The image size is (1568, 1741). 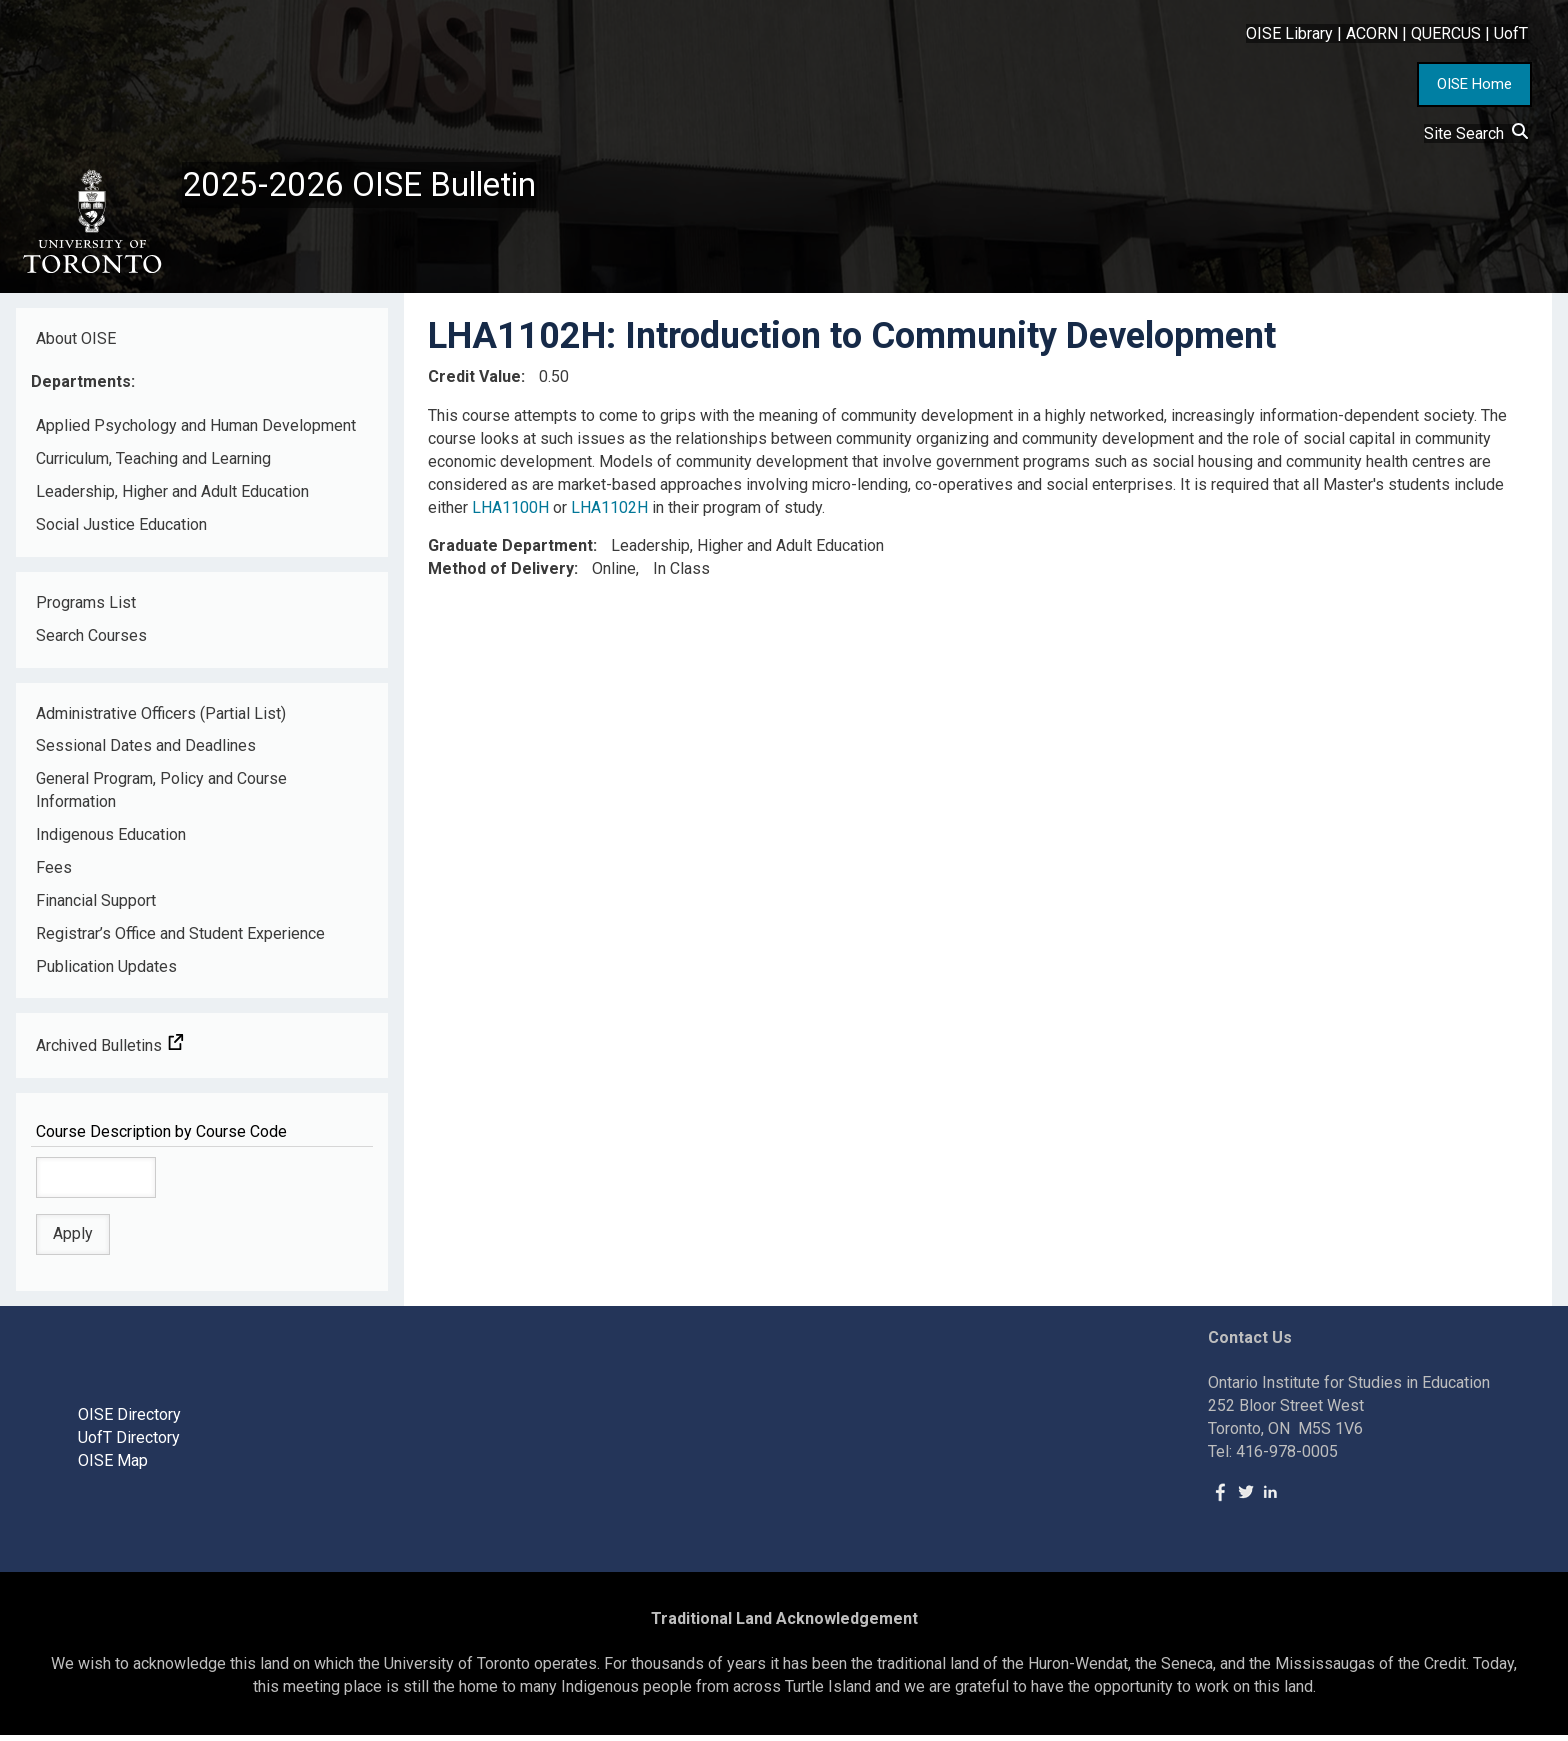 What do you see at coordinates (1474, 84) in the screenshot?
I see `OISE Home` at bounding box center [1474, 84].